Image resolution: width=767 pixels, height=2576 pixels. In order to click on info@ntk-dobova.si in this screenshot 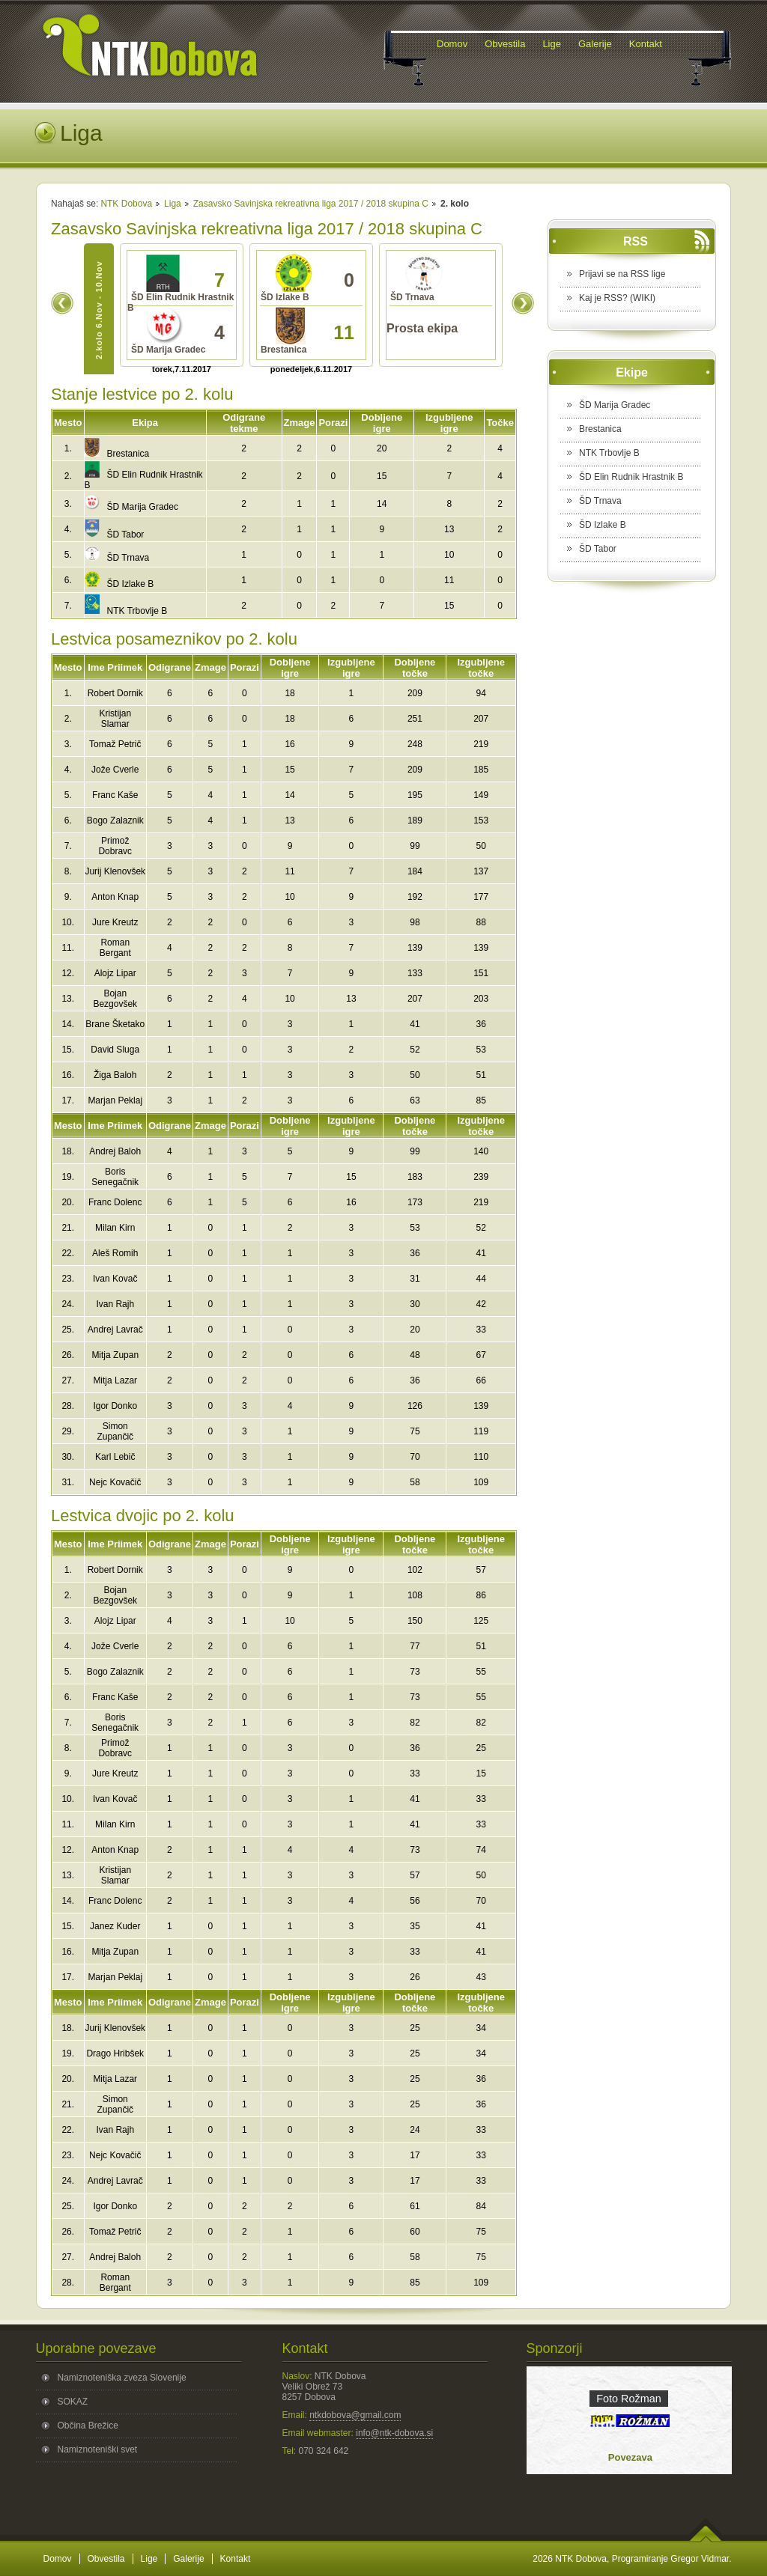, I will do `click(394, 2433)`.